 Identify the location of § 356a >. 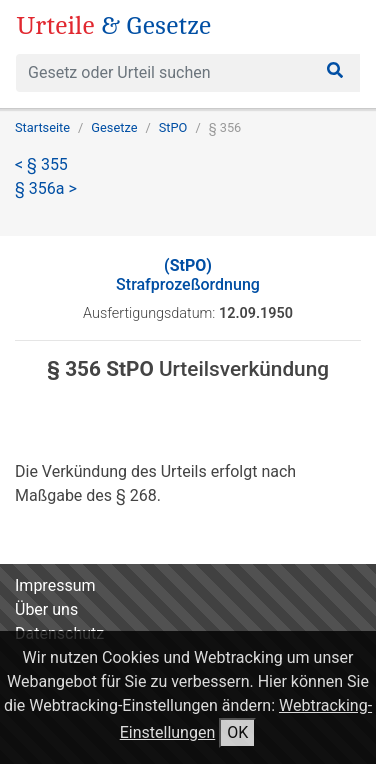
(46, 188).